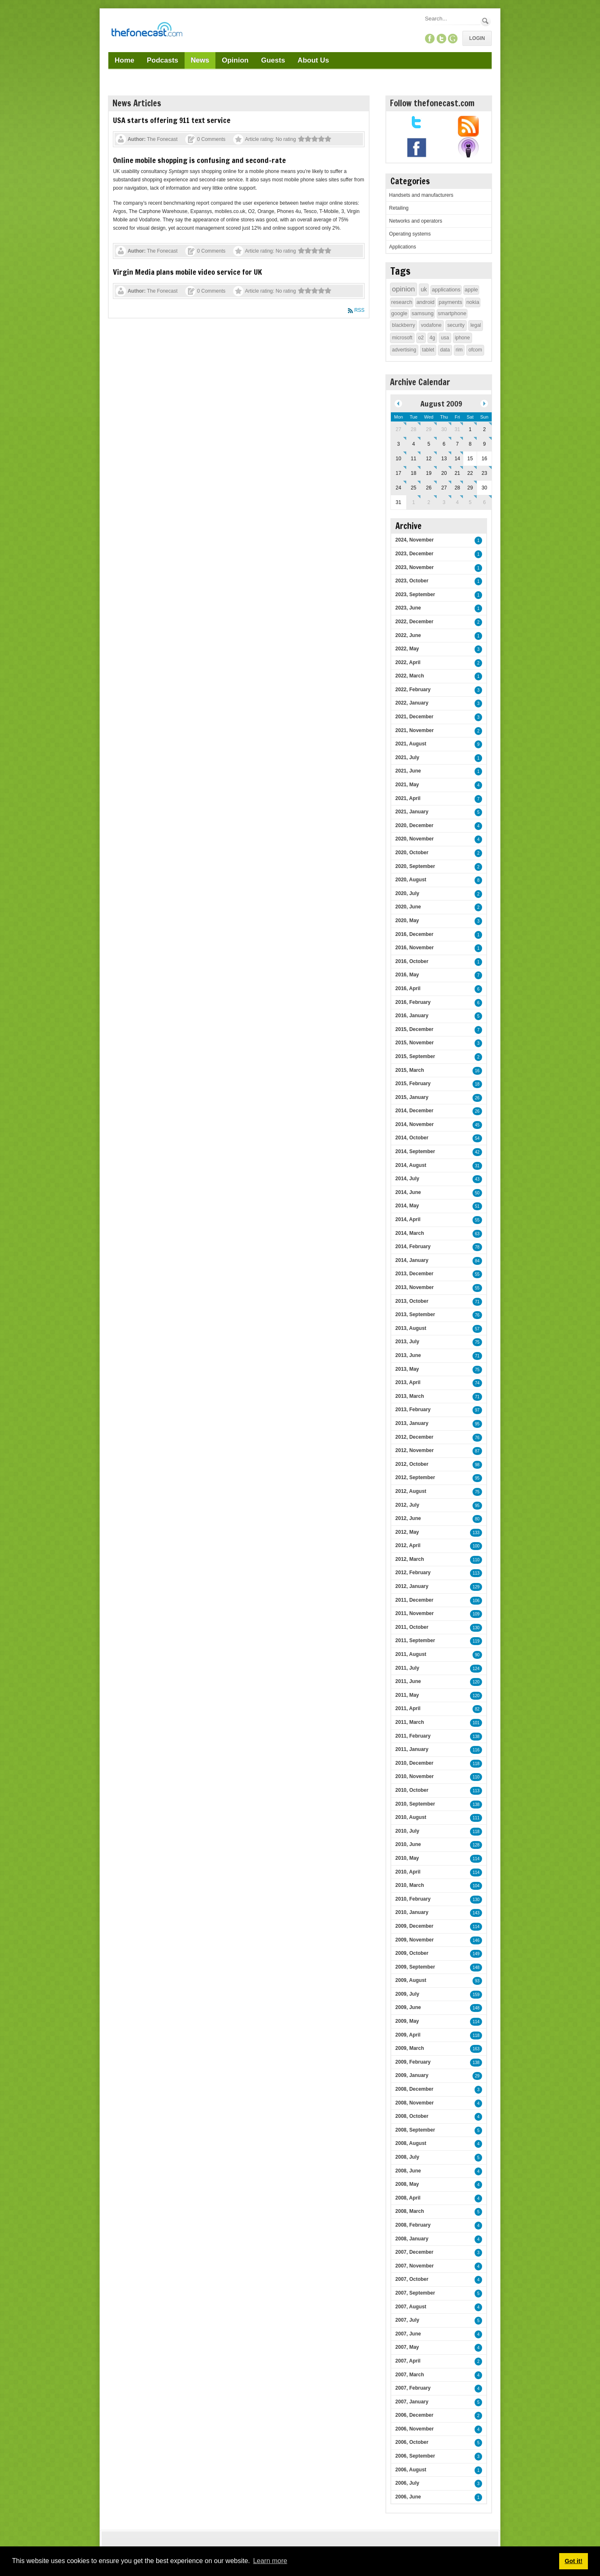 The width and height of the screenshot is (600, 2576). What do you see at coordinates (407, 2320) in the screenshot?
I see `2007, July` at bounding box center [407, 2320].